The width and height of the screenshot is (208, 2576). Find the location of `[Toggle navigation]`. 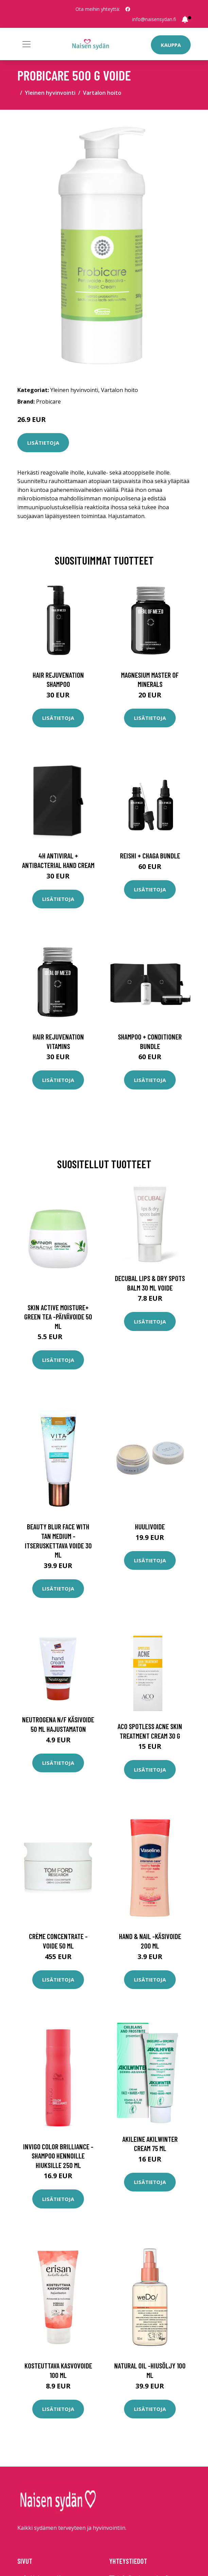

[Toggle navigation] is located at coordinates (26, 44).